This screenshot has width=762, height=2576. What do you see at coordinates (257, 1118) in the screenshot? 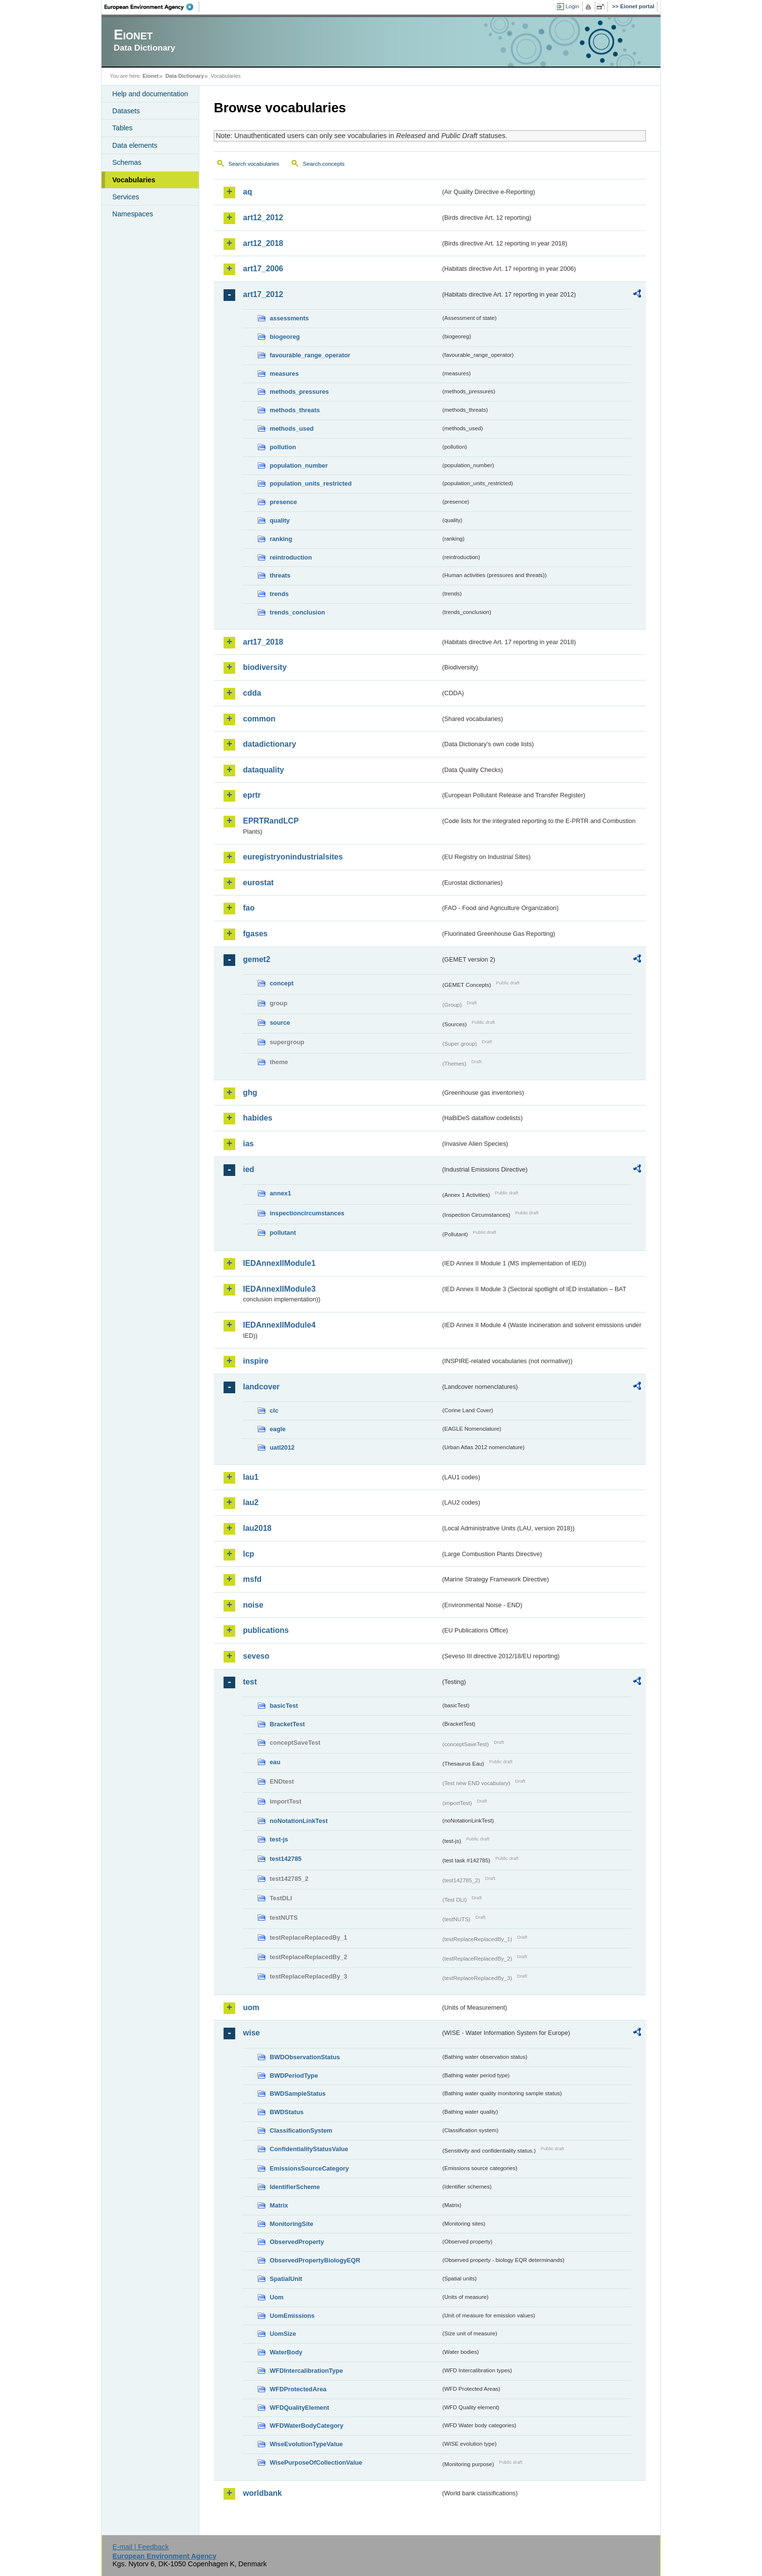
I see `habides` at bounding box center [257, 1118].